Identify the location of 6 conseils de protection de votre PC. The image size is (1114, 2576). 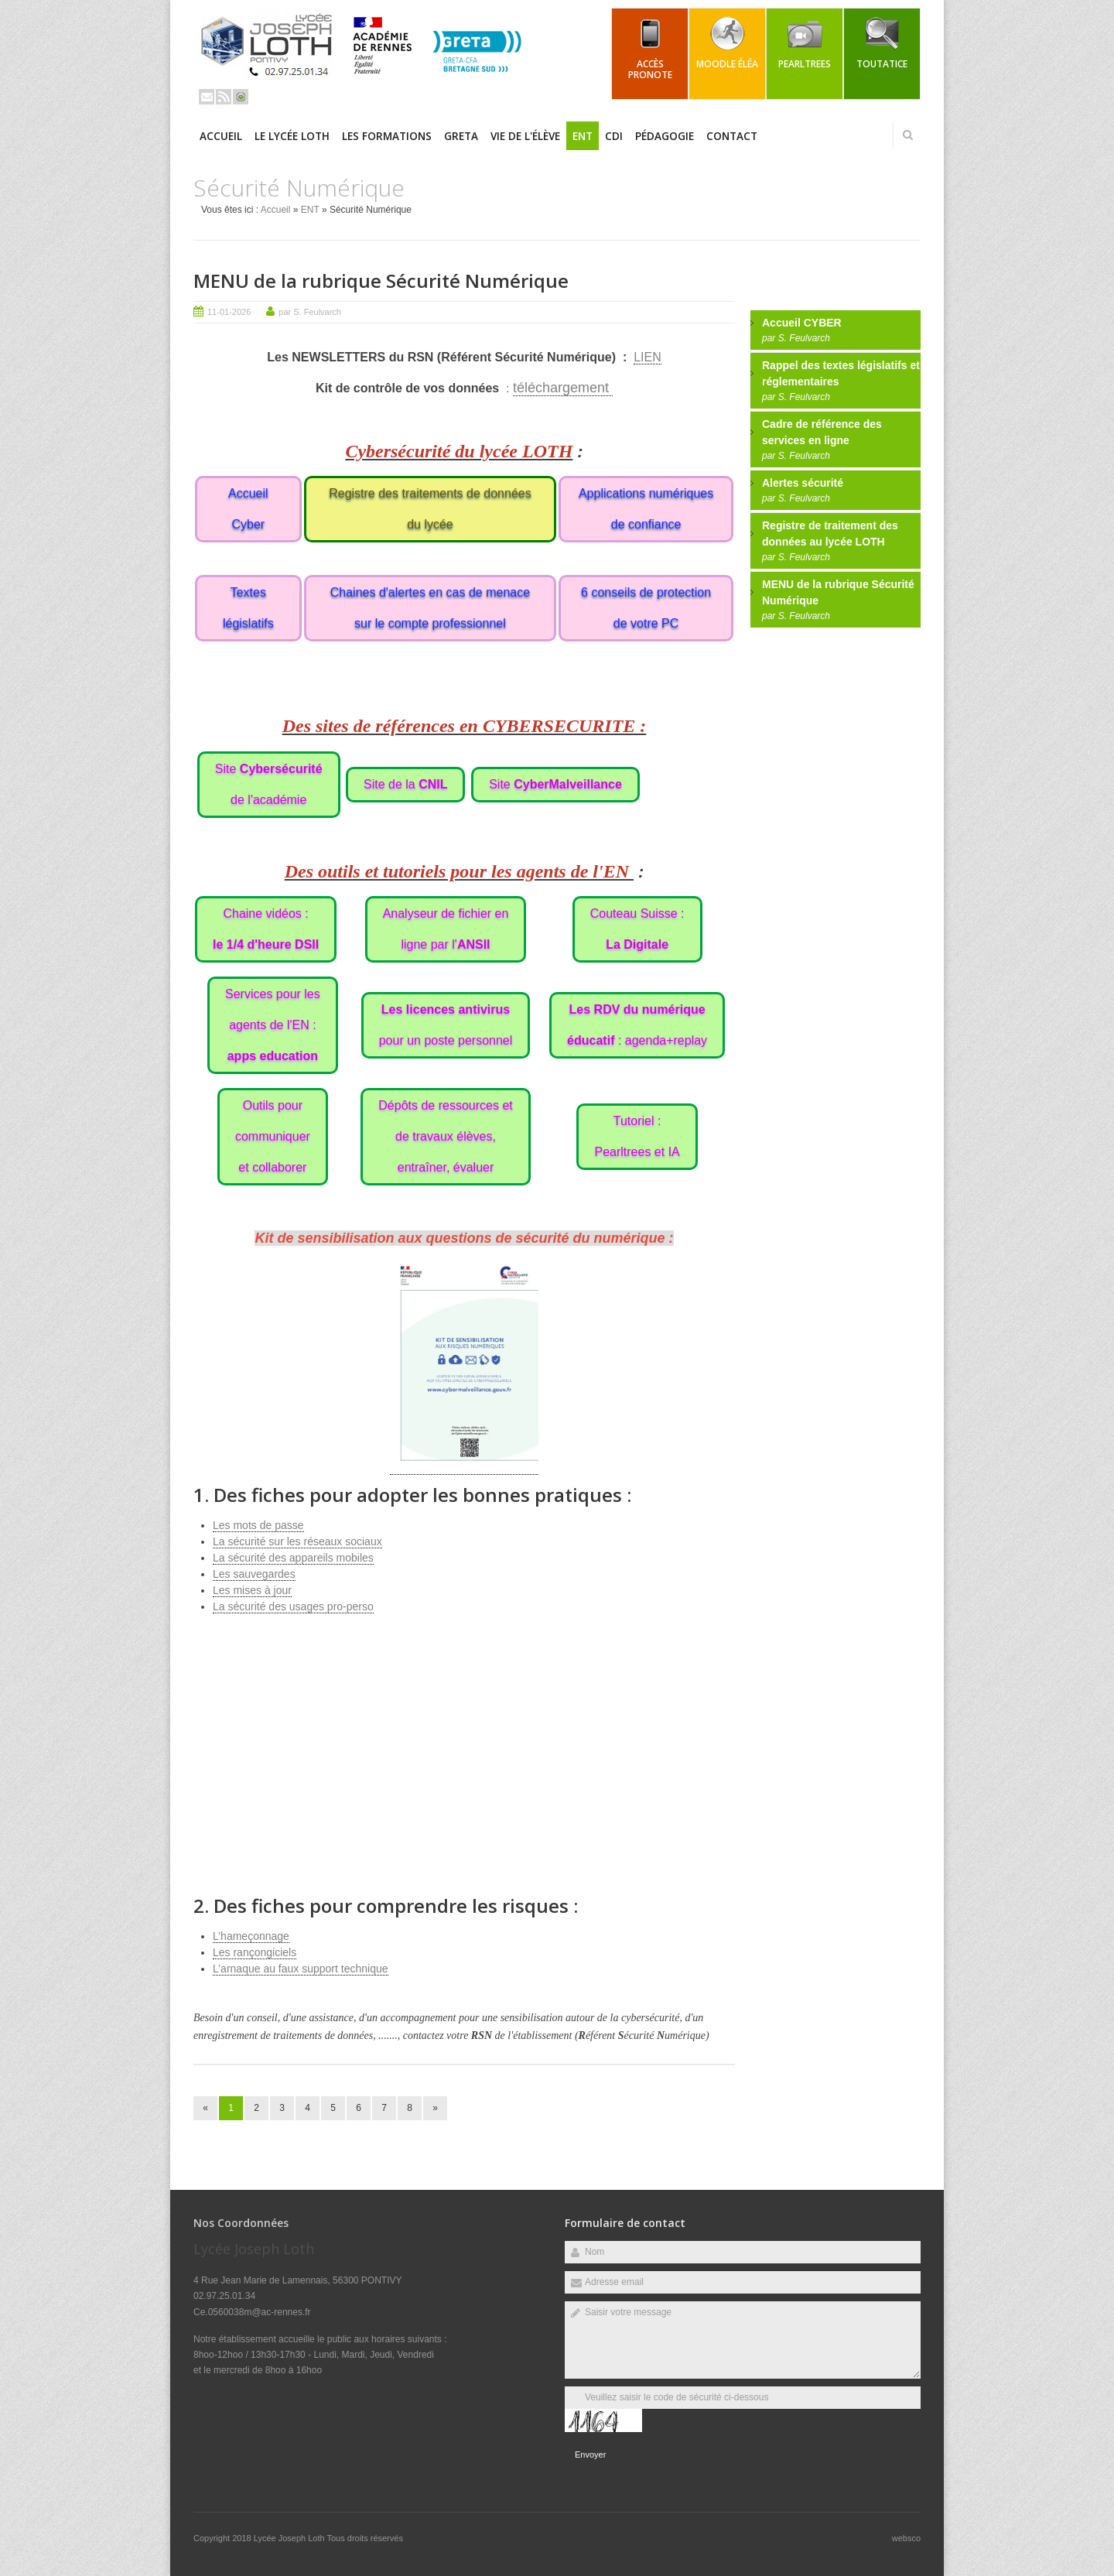
(646, 608).